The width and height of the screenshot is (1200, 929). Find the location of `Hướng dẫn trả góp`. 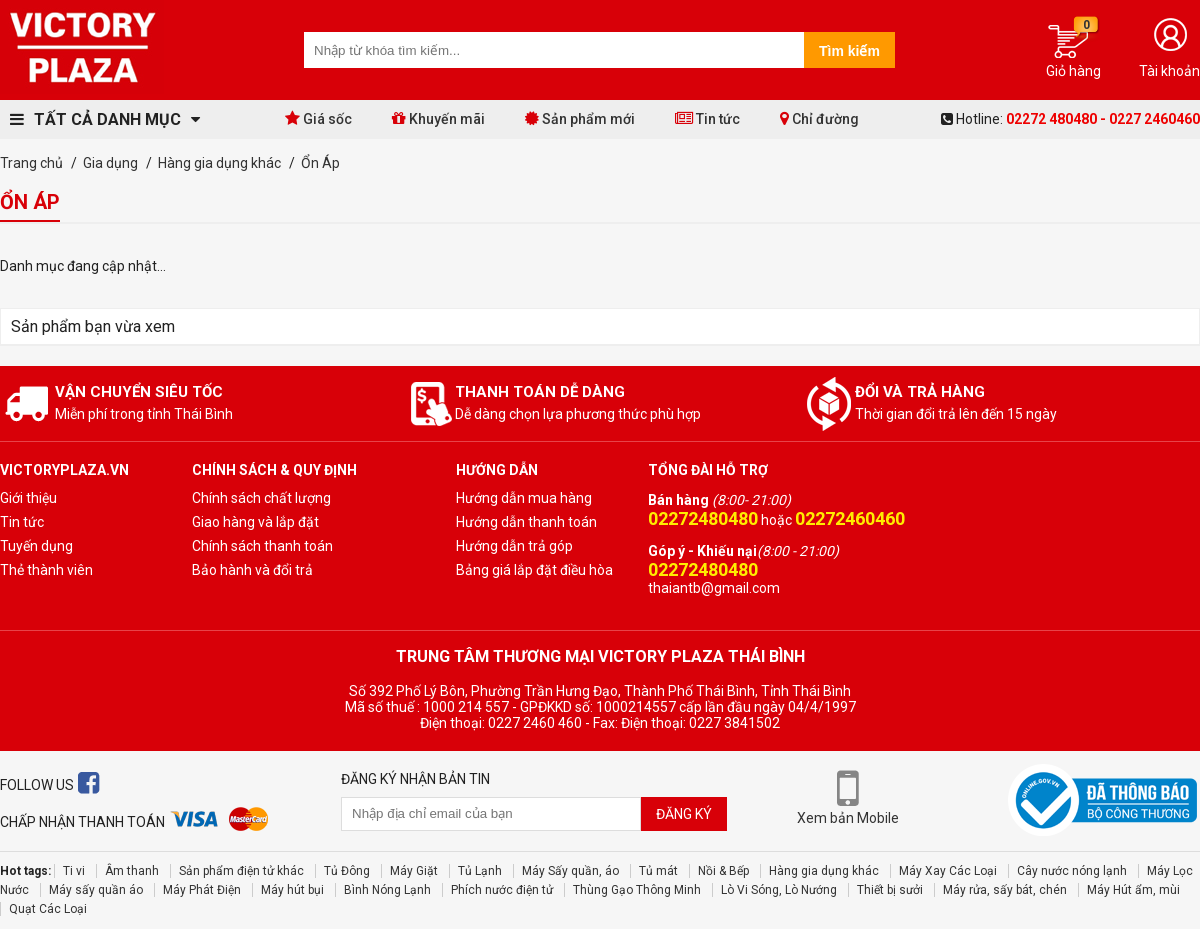

Hướng dẫn trả góp is located at coordinates (514, 546).